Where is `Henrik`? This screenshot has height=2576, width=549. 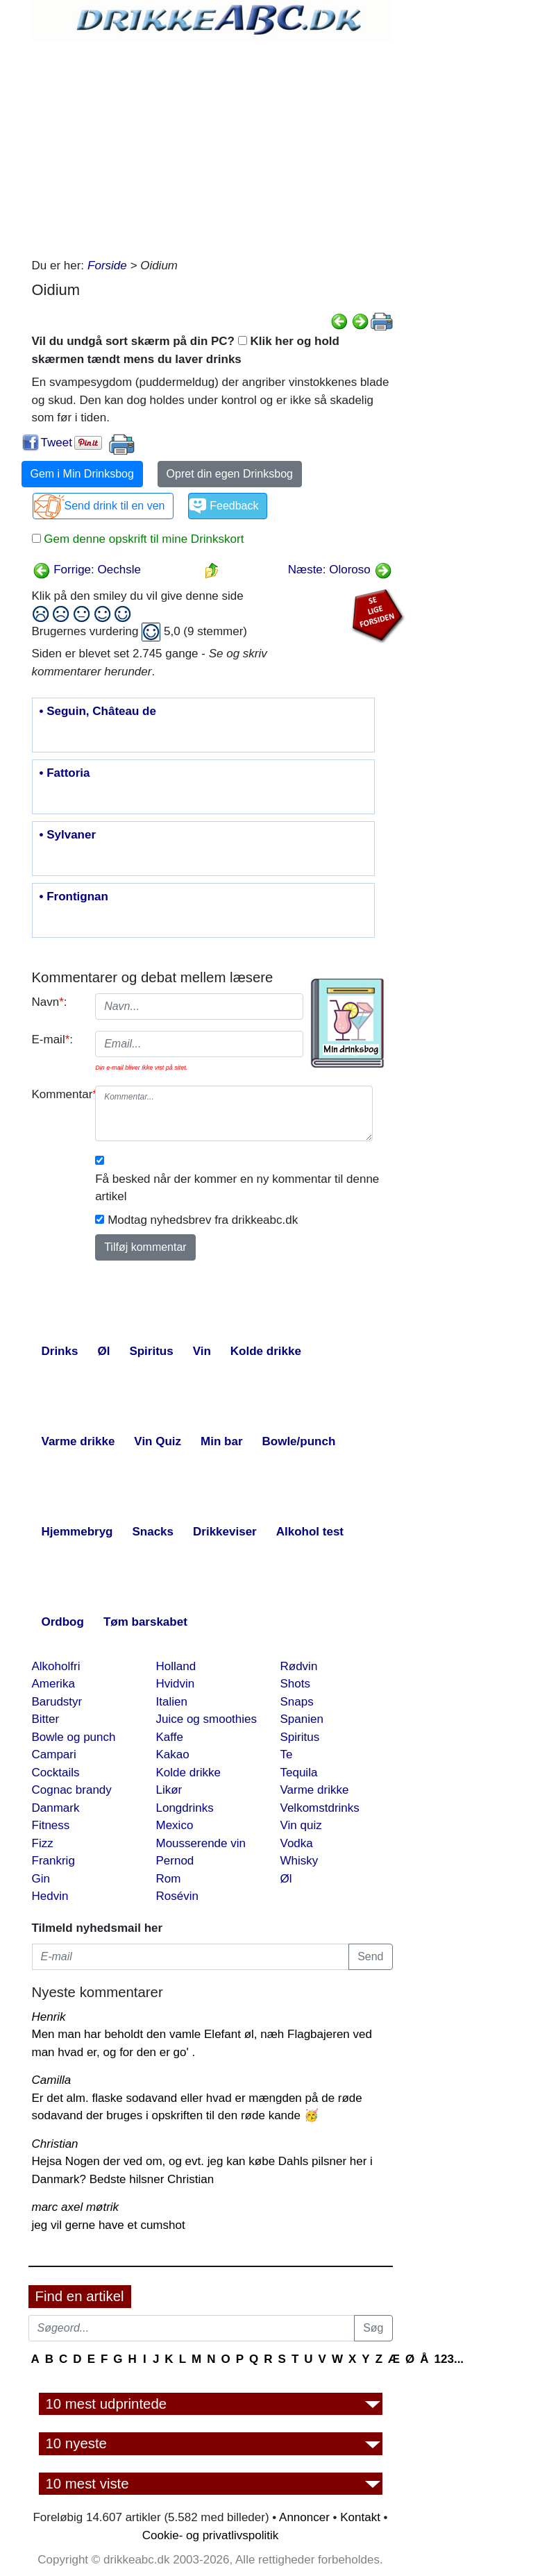
Henrik is located at coordinates (49, 2016).